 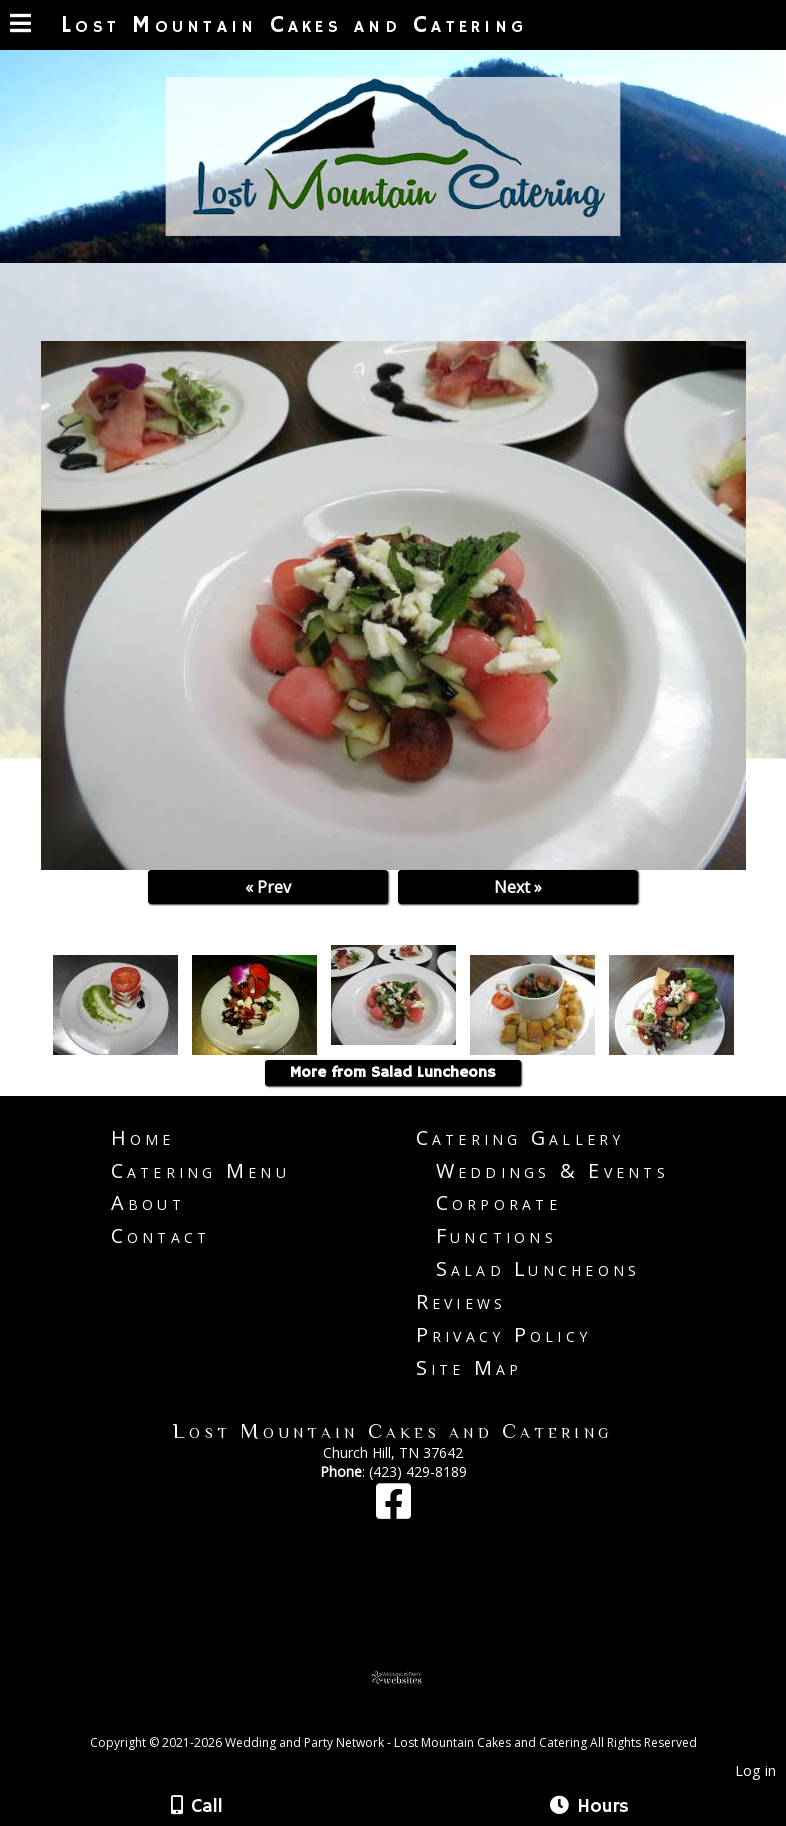 What do you see at coordinates (161, 1235) in the screenshot?
I see `Contact` at bounding box center [161, 1235].